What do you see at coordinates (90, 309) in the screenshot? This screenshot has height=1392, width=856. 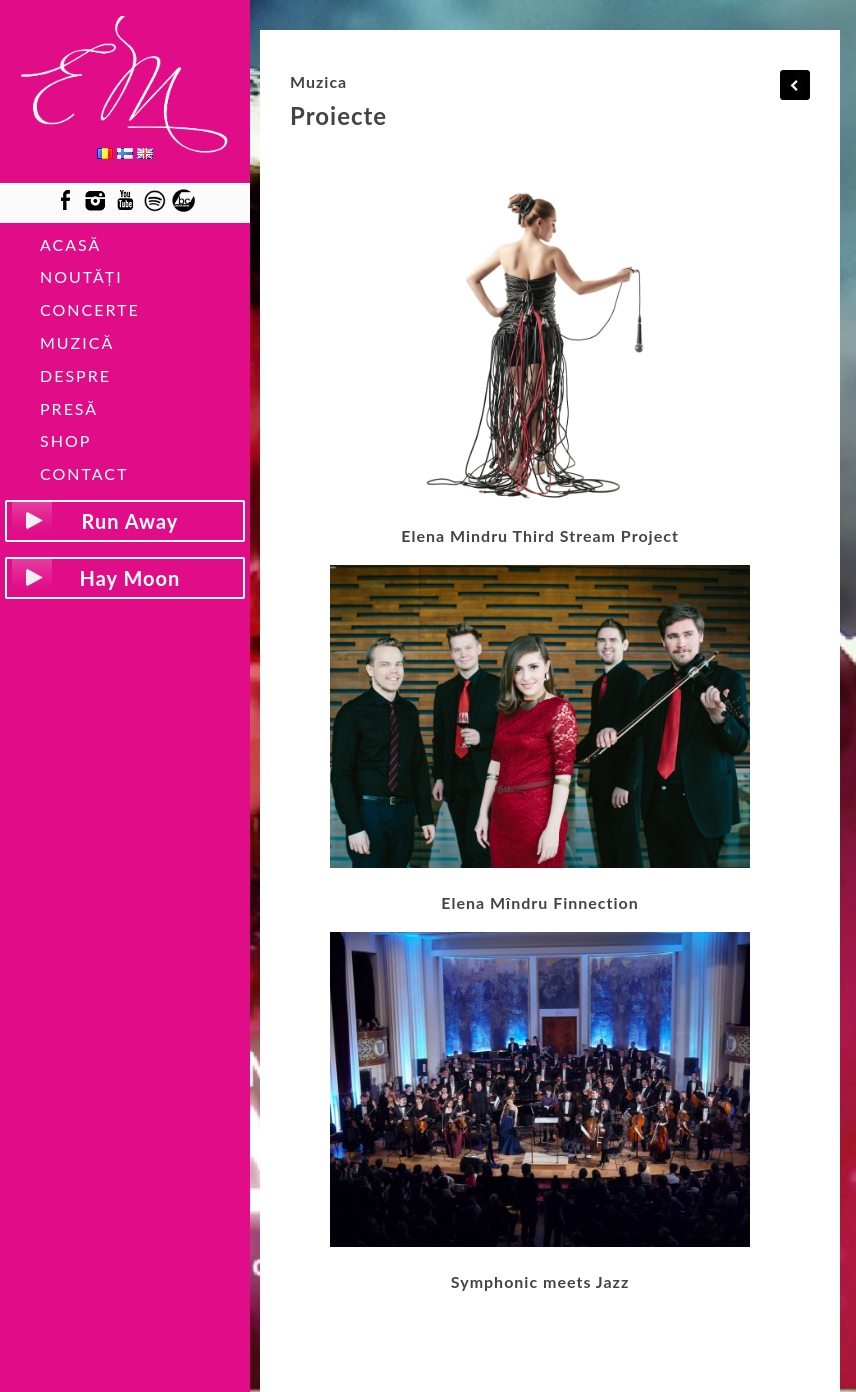 I see `CONCERTE` at bounding box center [90, 309].